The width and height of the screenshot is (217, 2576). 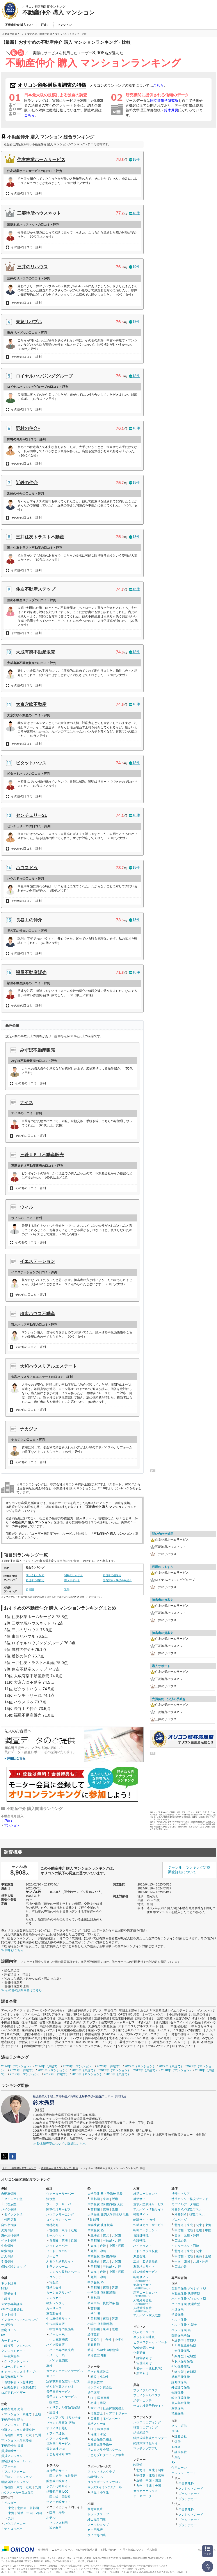 I want to click on 2019年（戸建て）, so click(x=145, y=2070).